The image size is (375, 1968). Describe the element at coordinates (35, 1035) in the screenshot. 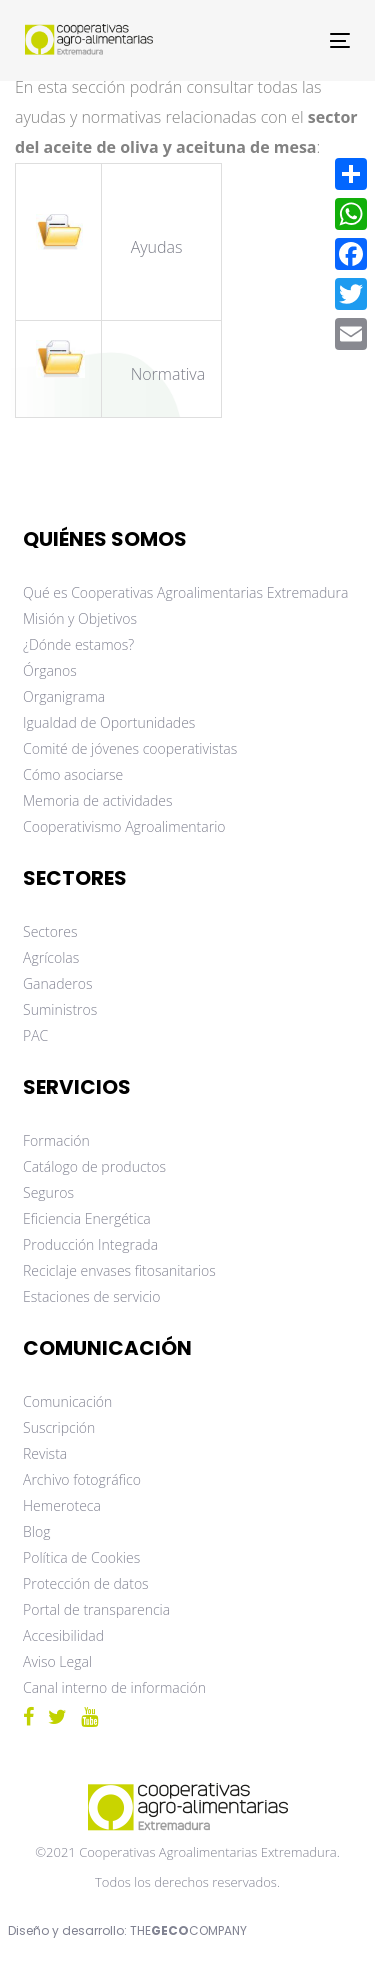

I see `PAC` at that location.